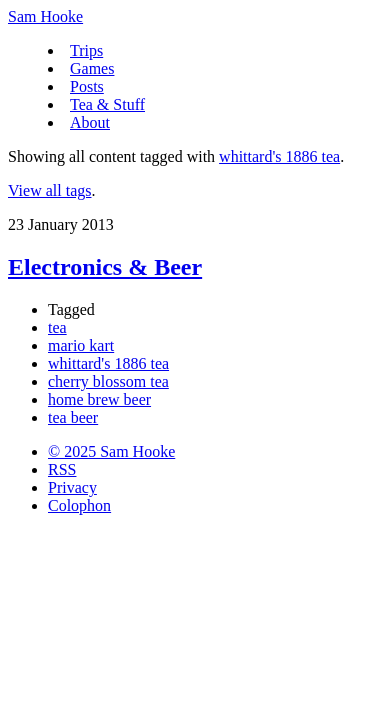 The image size is (375, 720). What do you see at coordinates (81, 345) in the screenshot?
I see `mario kart` at bounding box center [81, 345].